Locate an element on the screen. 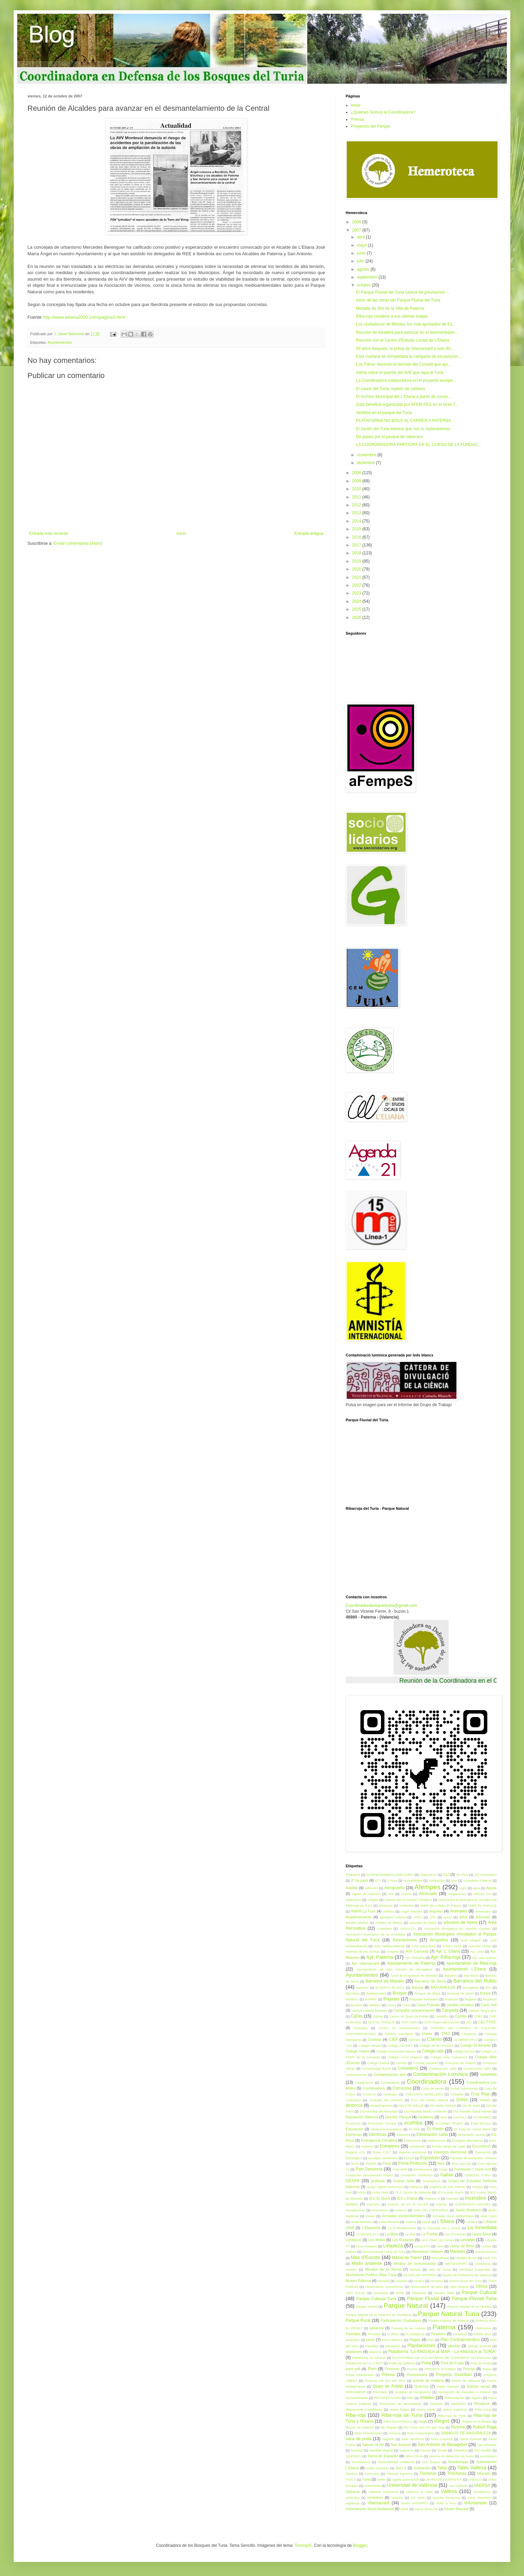  Aliagas is located at coordinates (373, 1900).